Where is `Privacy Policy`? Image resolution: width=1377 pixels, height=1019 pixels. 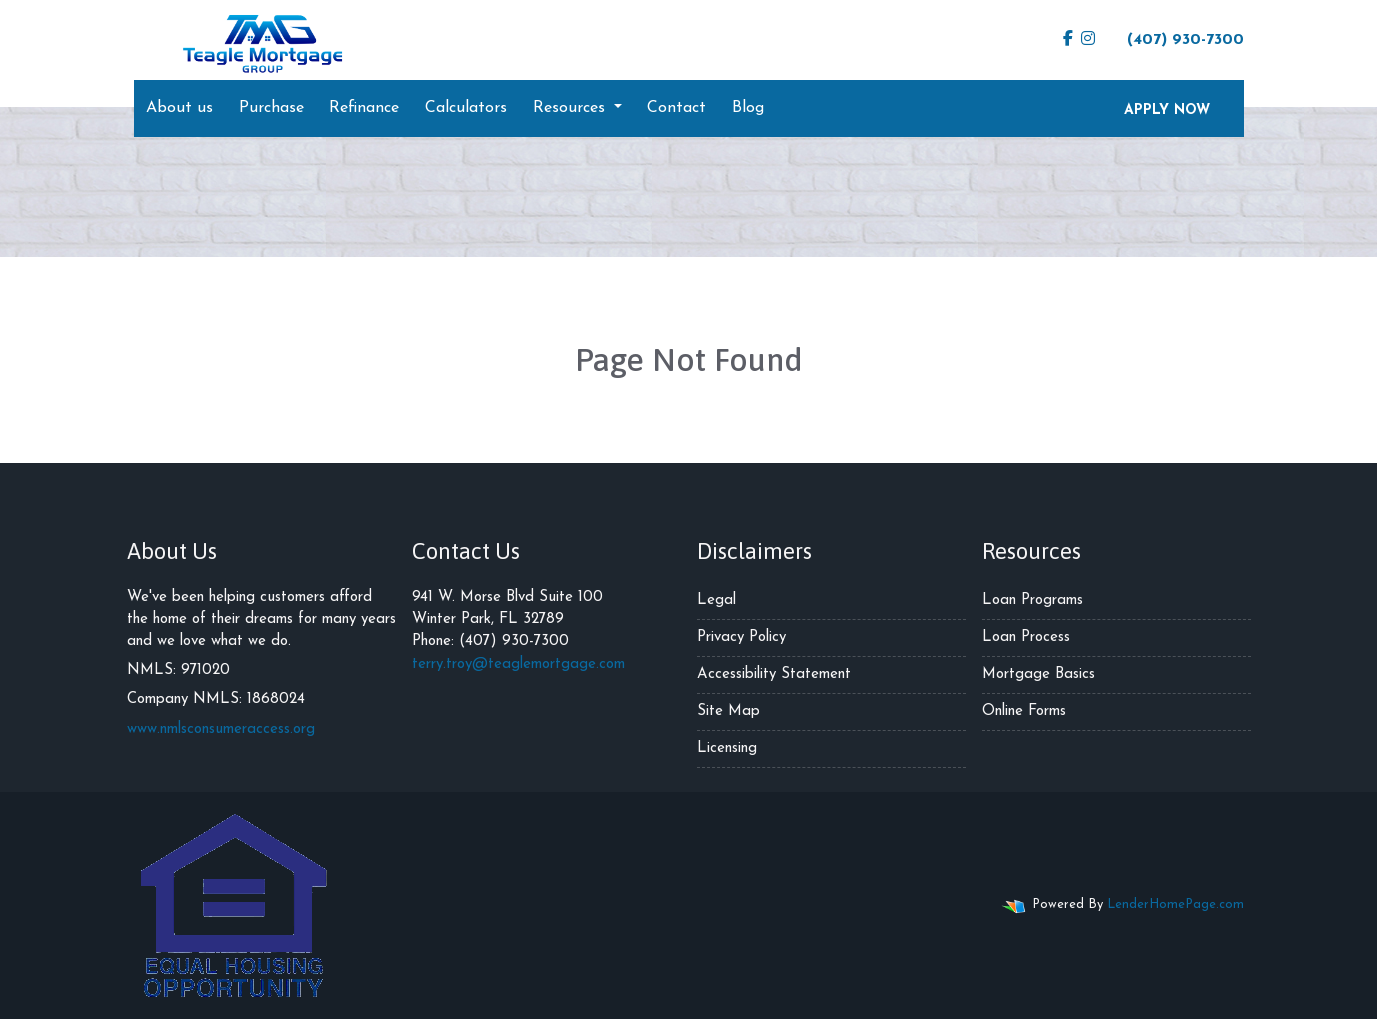 Privacy Policy is located at coordinates (741, 637).